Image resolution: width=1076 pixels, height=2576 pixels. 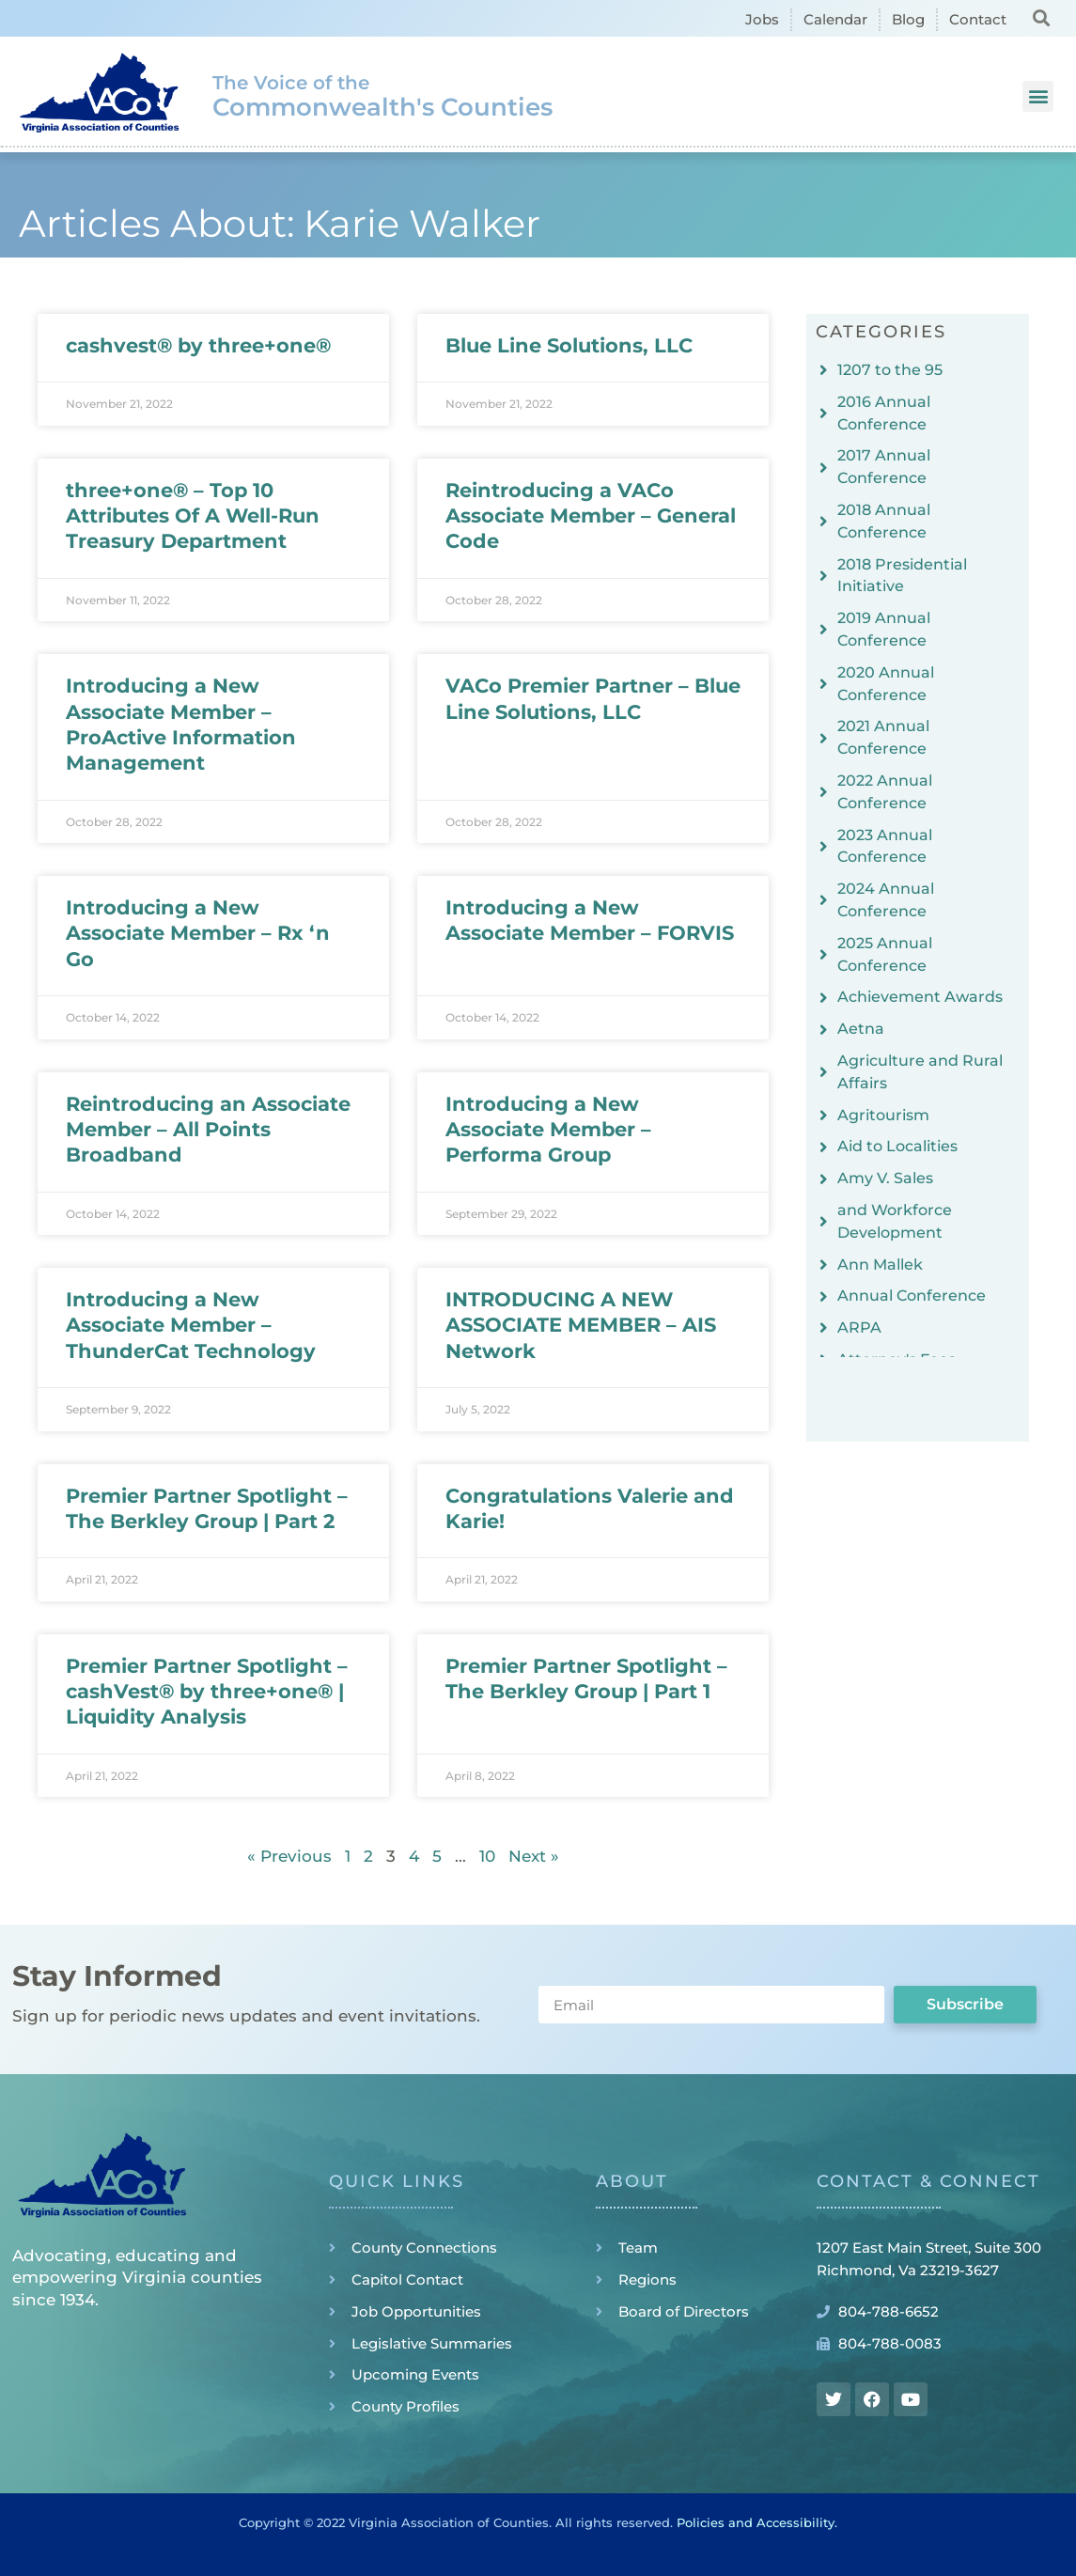 What do you see at coordinates (580, 1325) in the screenshot?
I see `INTRODUCING A NEW ASSOCIATE MEMBER – AIS Network` at bounding box center [580, 1325].